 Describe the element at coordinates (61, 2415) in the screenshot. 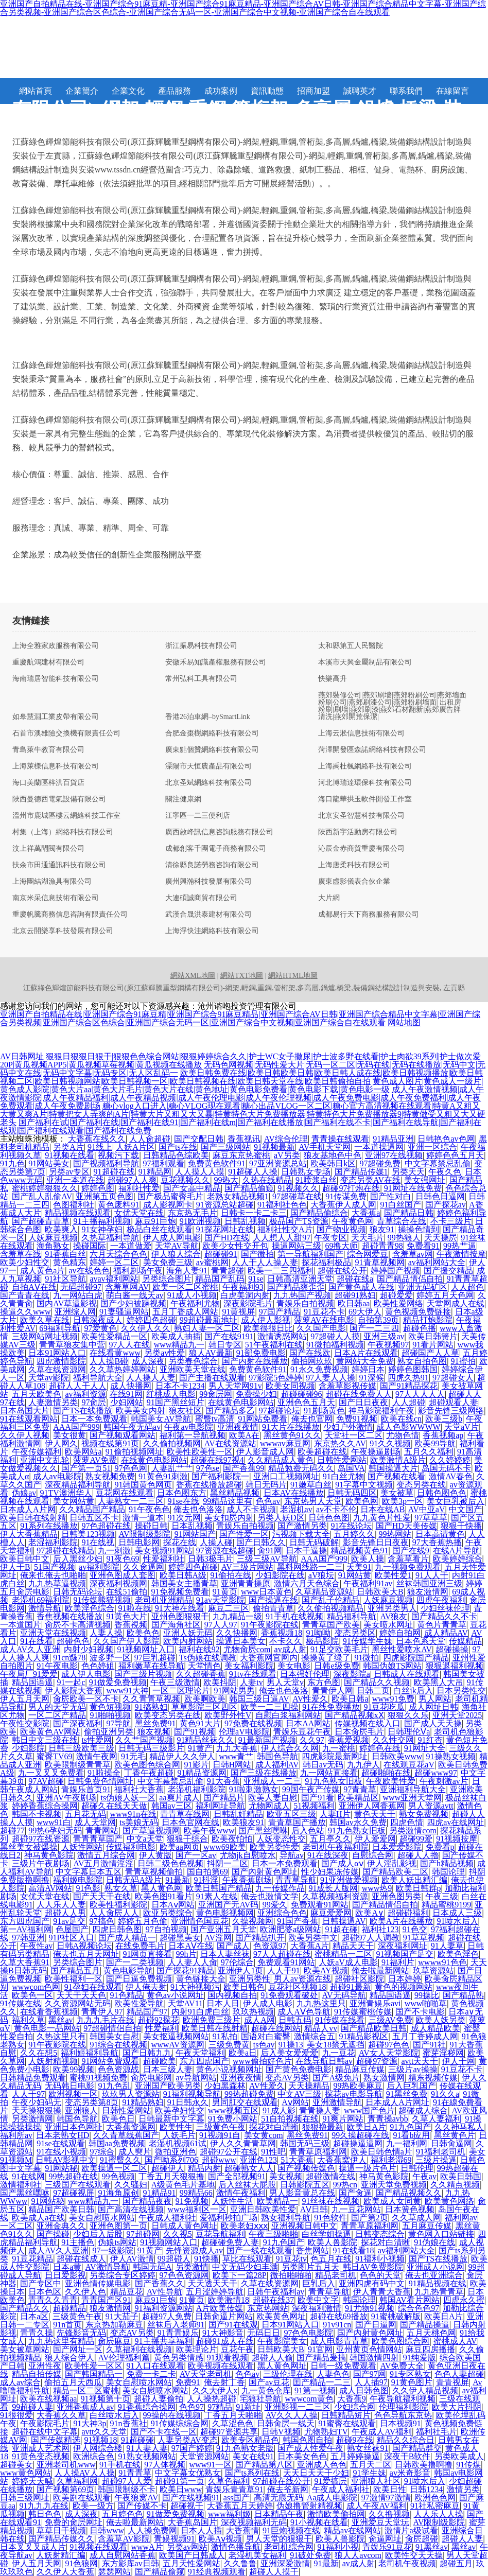

I see `大香蕉久久草` at that location.